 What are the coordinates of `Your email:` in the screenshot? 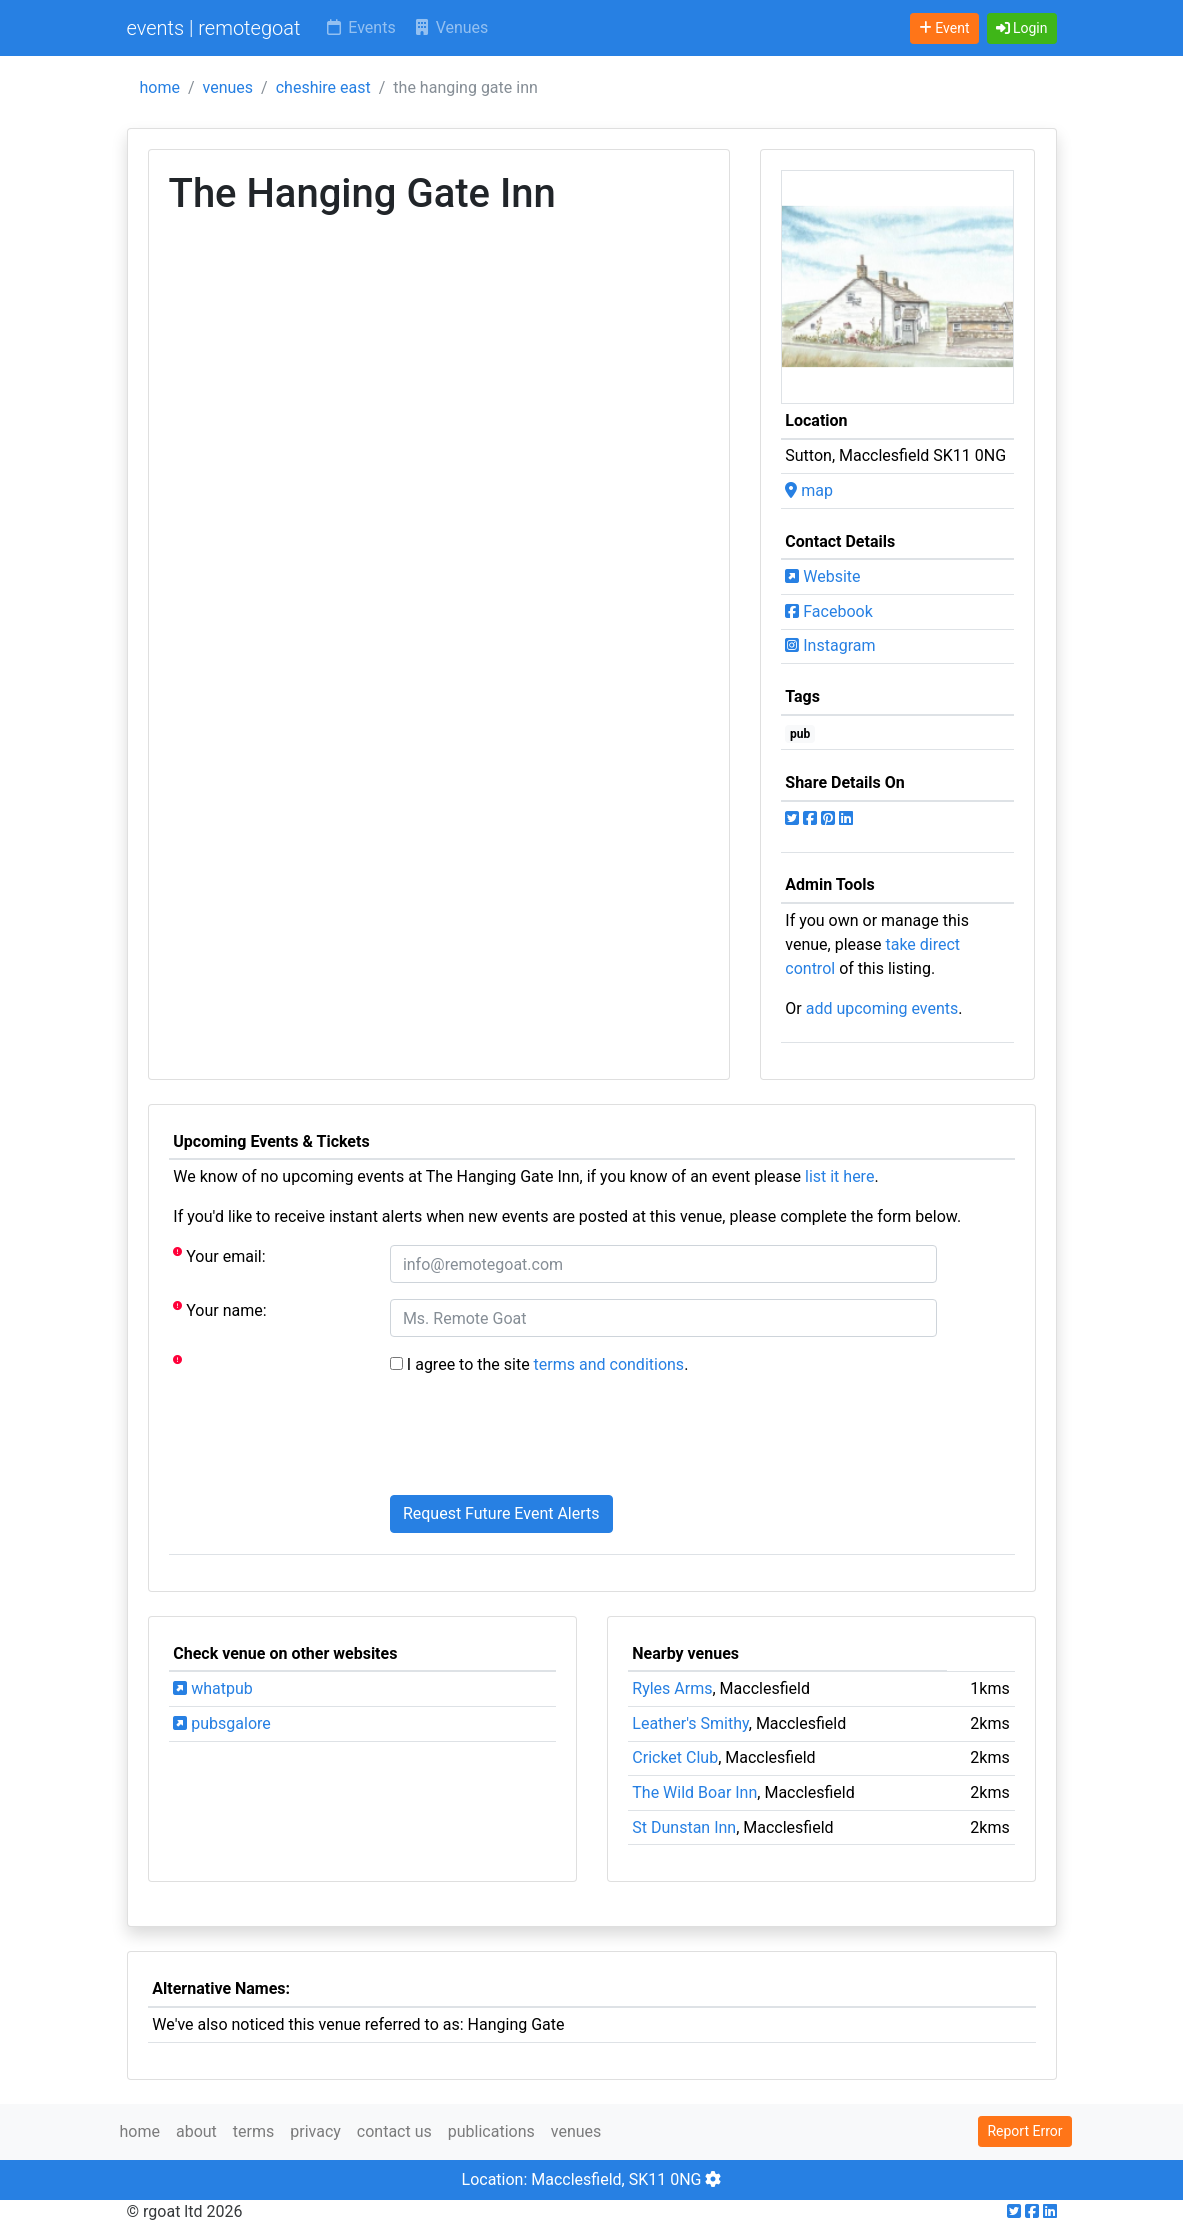 It's located at (219, 1255).